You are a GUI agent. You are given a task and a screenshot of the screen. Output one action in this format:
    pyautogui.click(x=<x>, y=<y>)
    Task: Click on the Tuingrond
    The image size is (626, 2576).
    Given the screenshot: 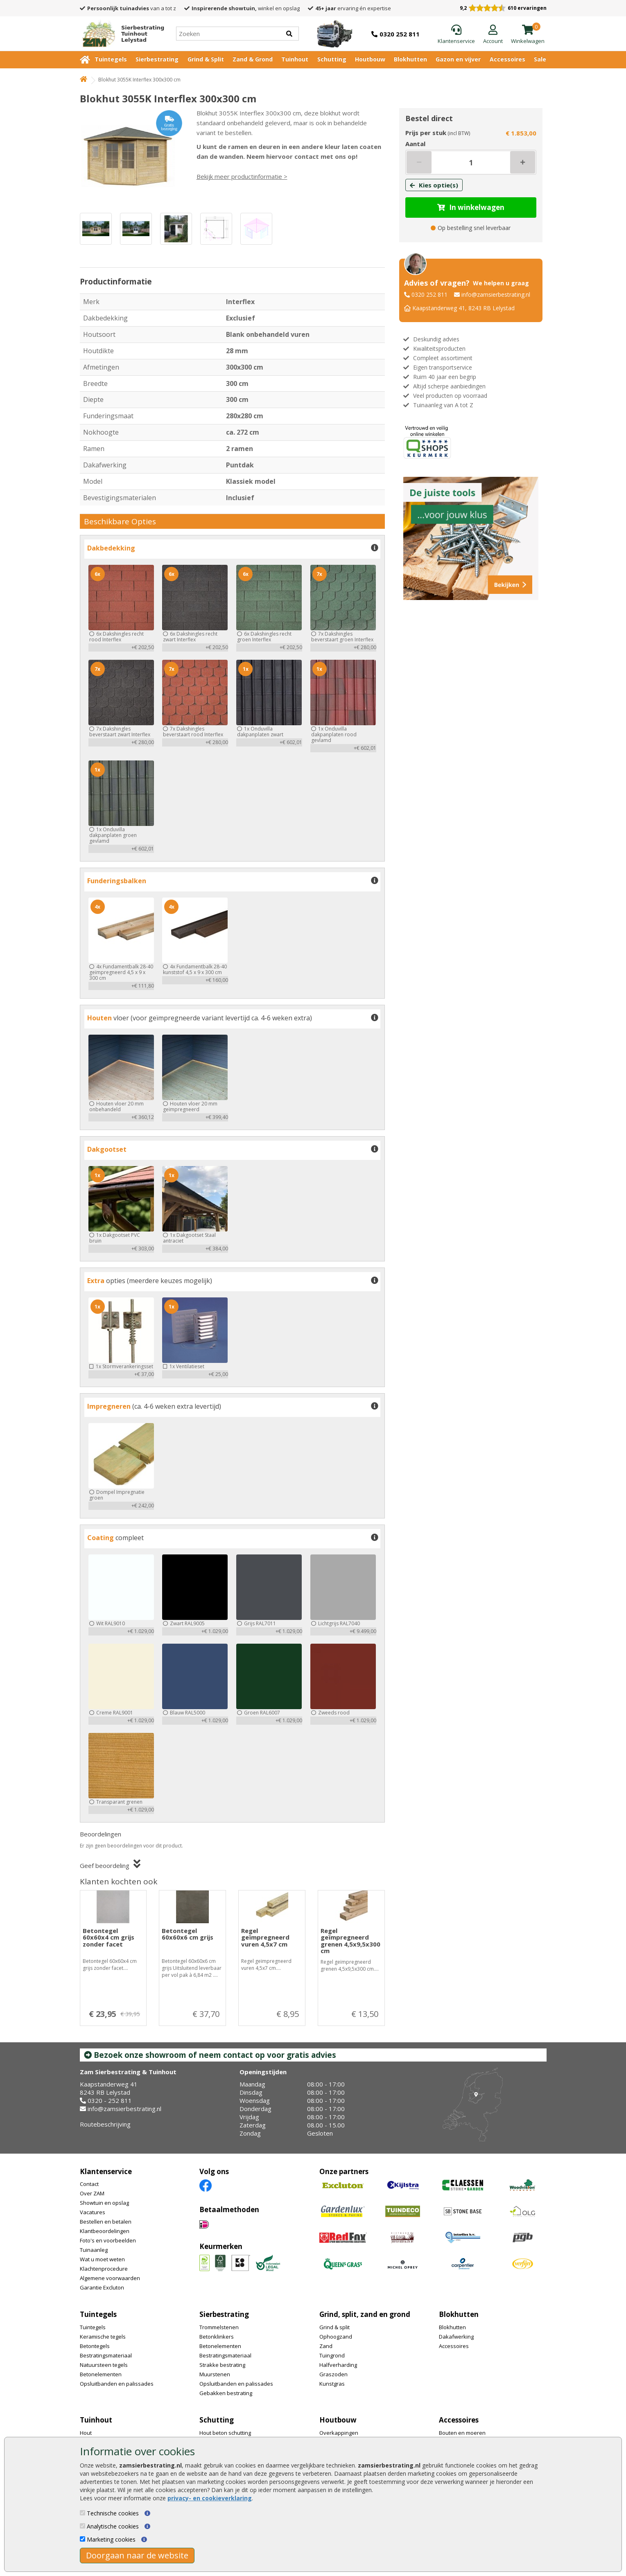 What is the action you would take?
    pyautogui.click(x=332, y=2355)
    